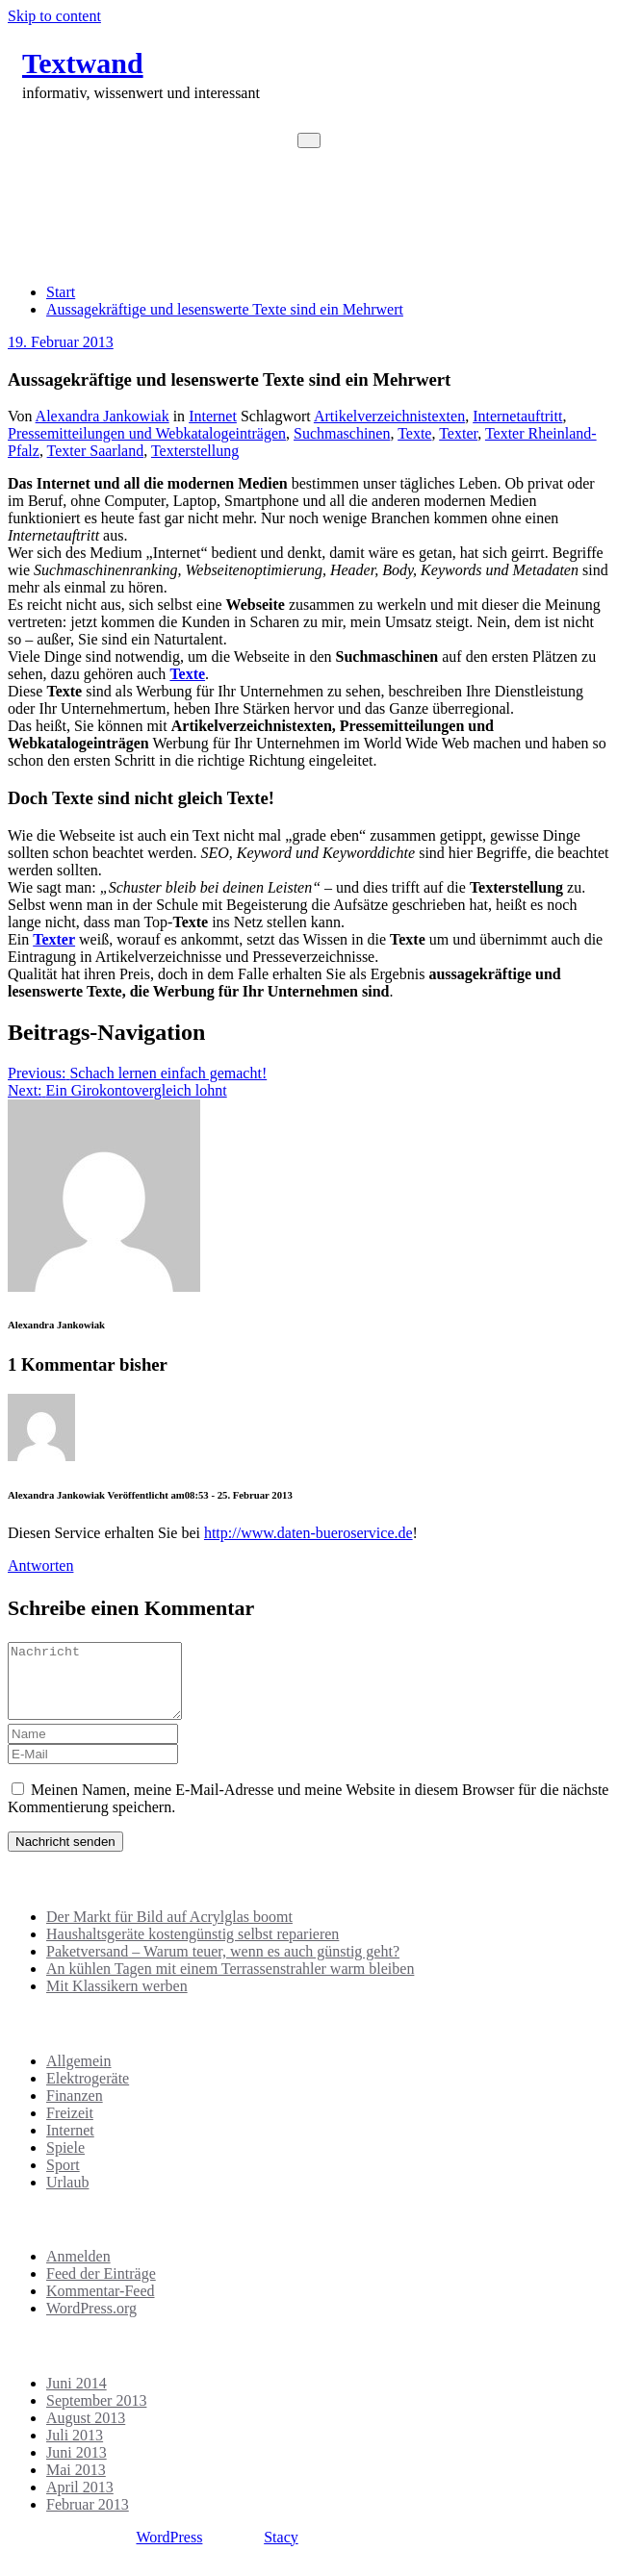 The width and height of the screenshot is (617, 2576). What do you see at coordinates (76, 2484) in the screenshot?
I see `Mai 2013` at bounding box center [76, 2484].